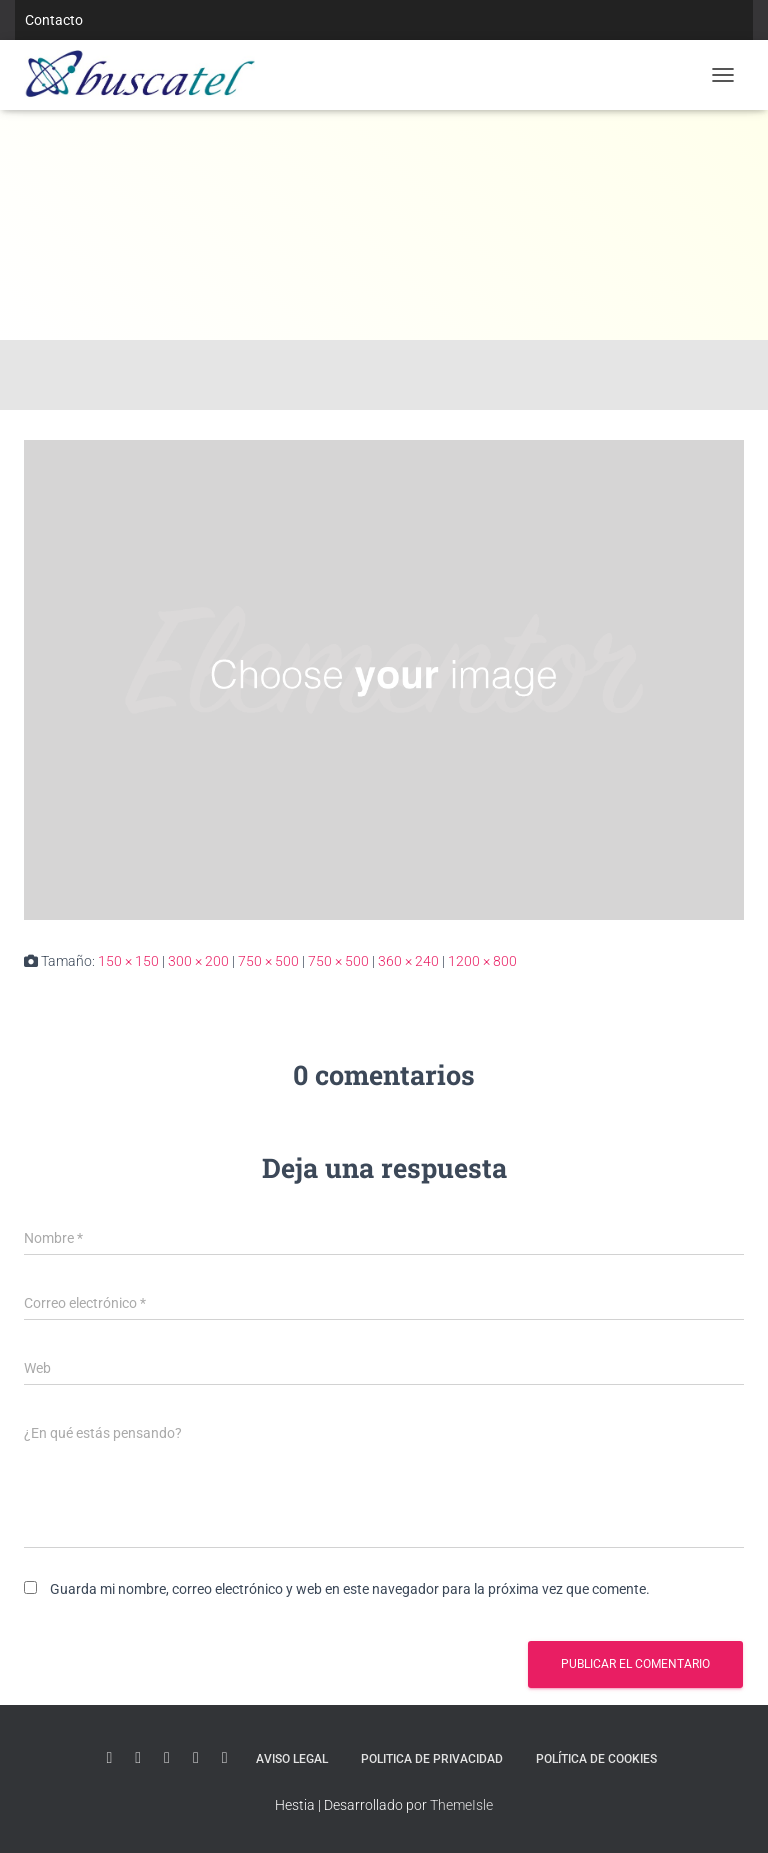 The width and height of the screenshot is (768, 1853). What do you see at coordinates (225, 1758) in the screenshot?
I see `Facebook` at bounding box center [225, 1758].